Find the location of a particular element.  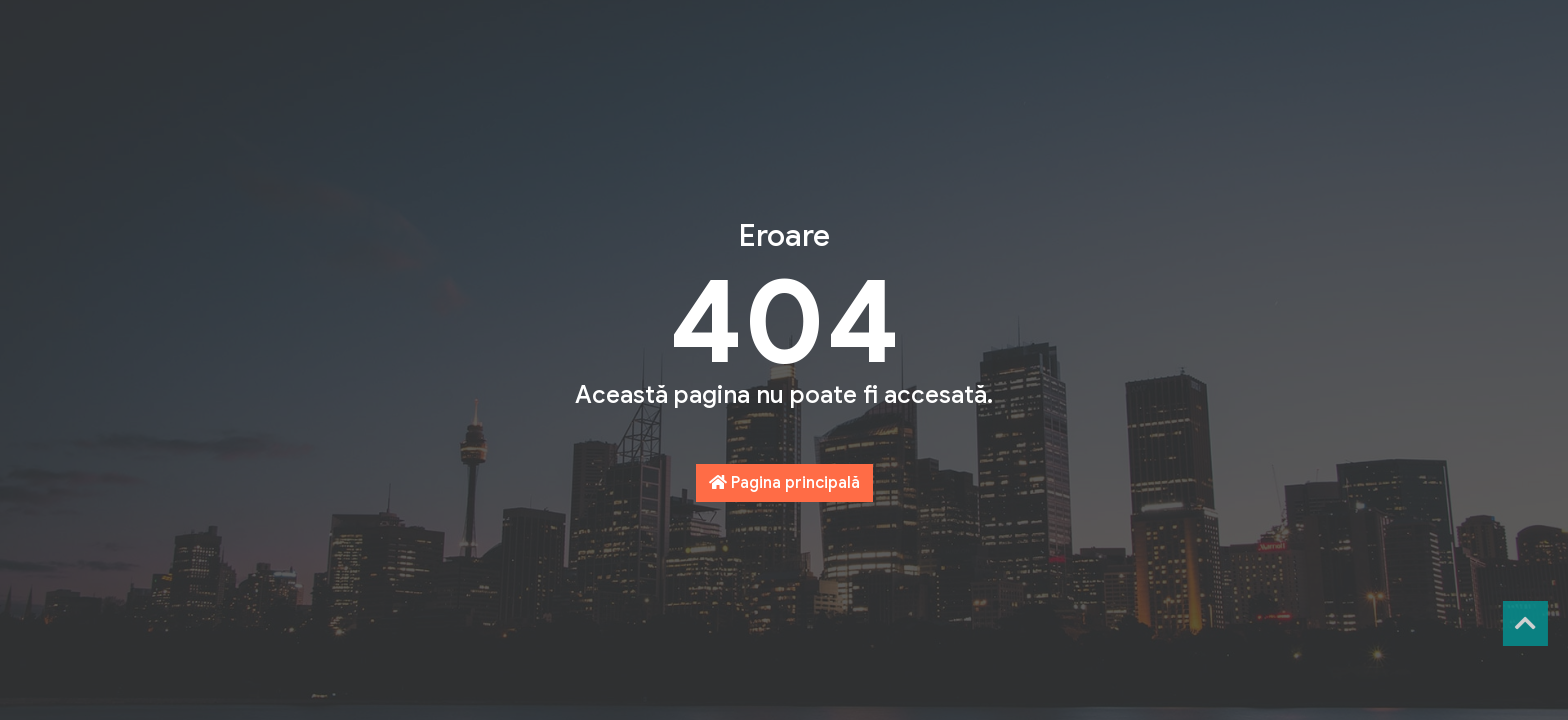

Pagina principală is located at coordinates (784, 483).